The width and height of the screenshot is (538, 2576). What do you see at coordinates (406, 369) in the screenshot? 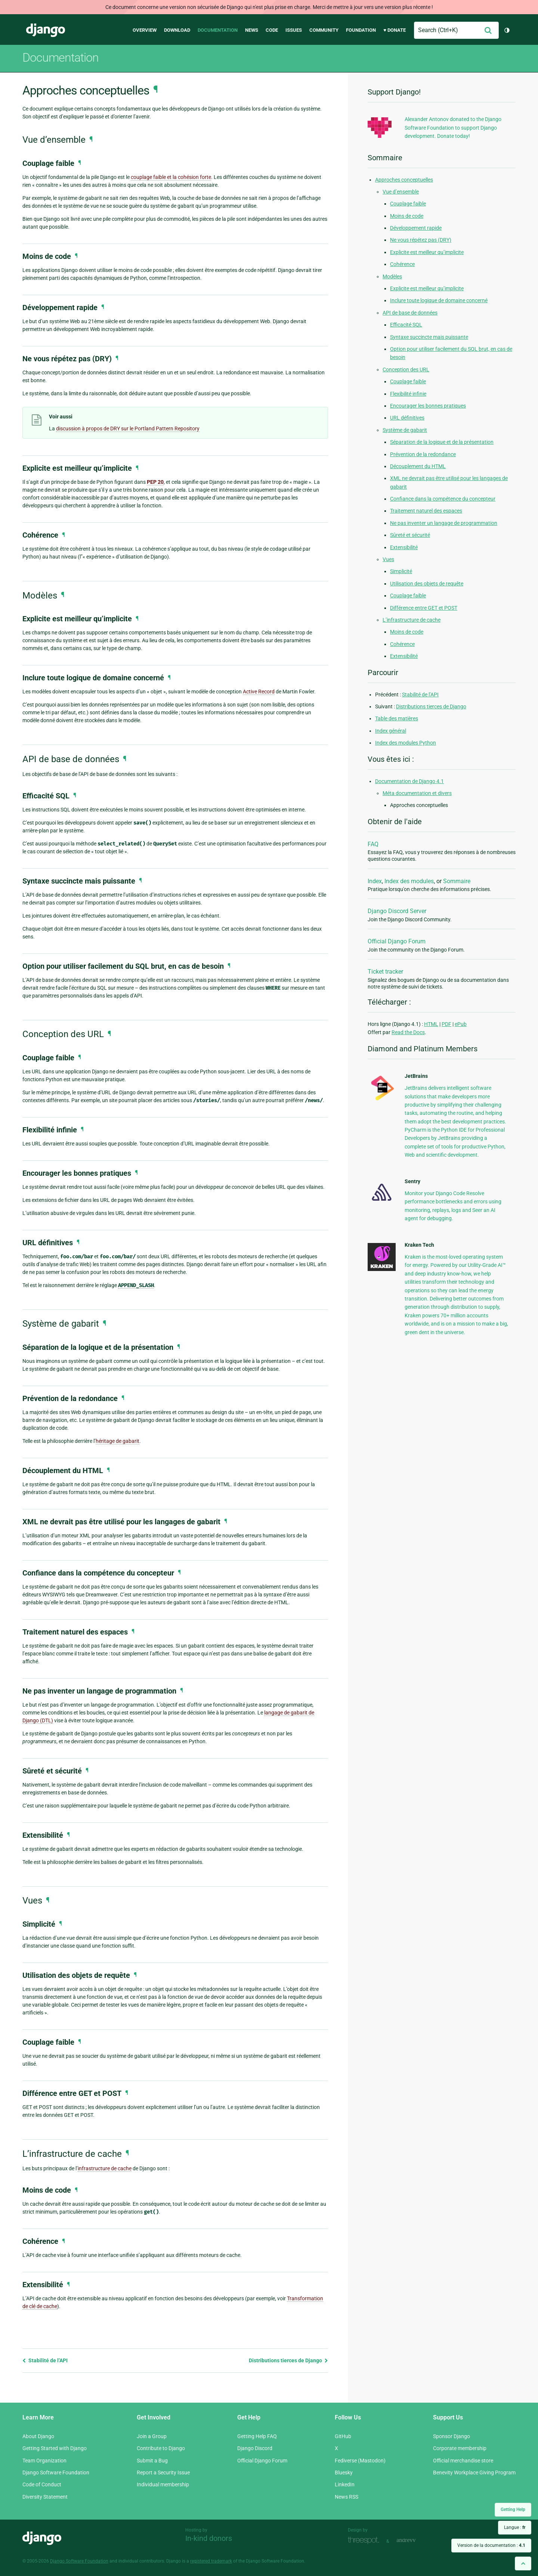
I see `Conception des URL` at bounding box center [406, 369].